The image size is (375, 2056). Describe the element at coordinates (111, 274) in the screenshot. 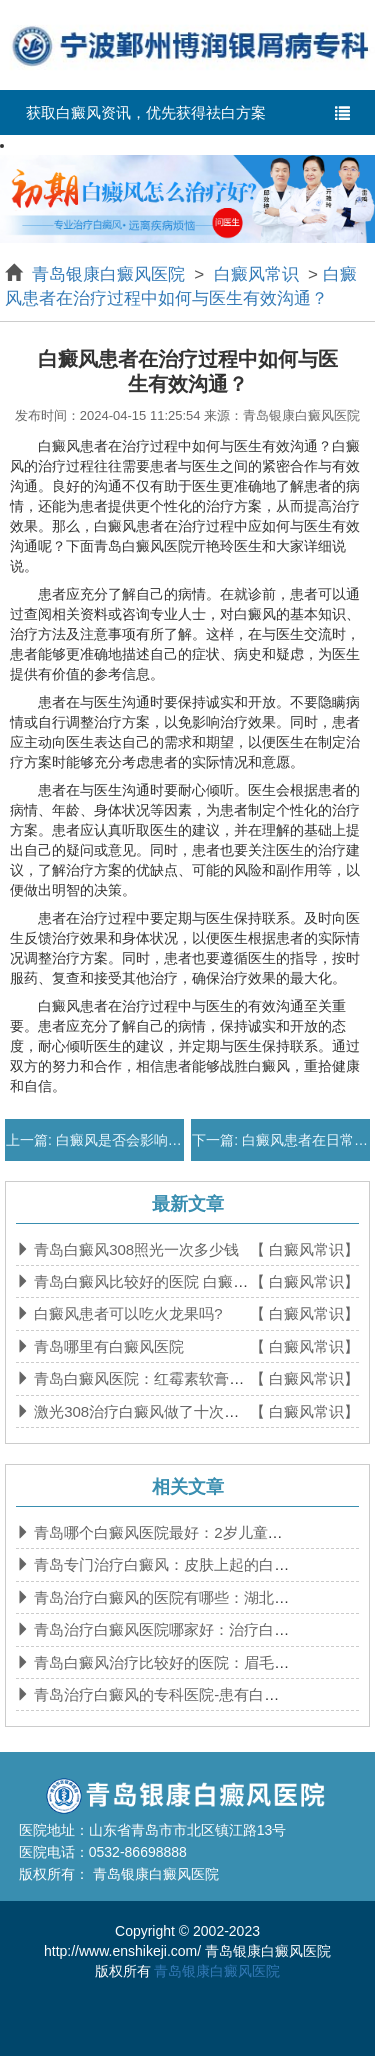

I see `青岛银康白癜风医院` at that location.